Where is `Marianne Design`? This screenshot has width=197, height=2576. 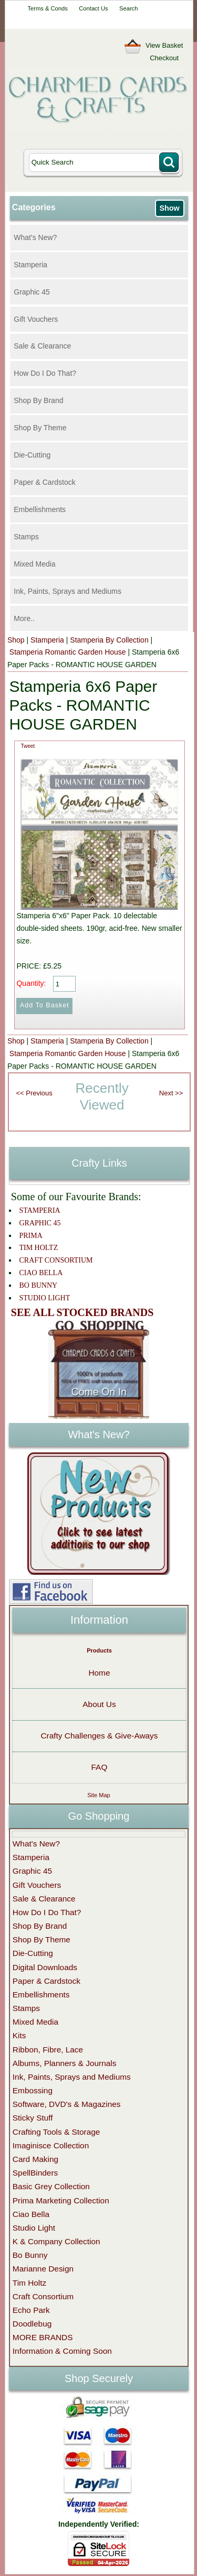
Marianne Design is located at coordinates (43, 2268).